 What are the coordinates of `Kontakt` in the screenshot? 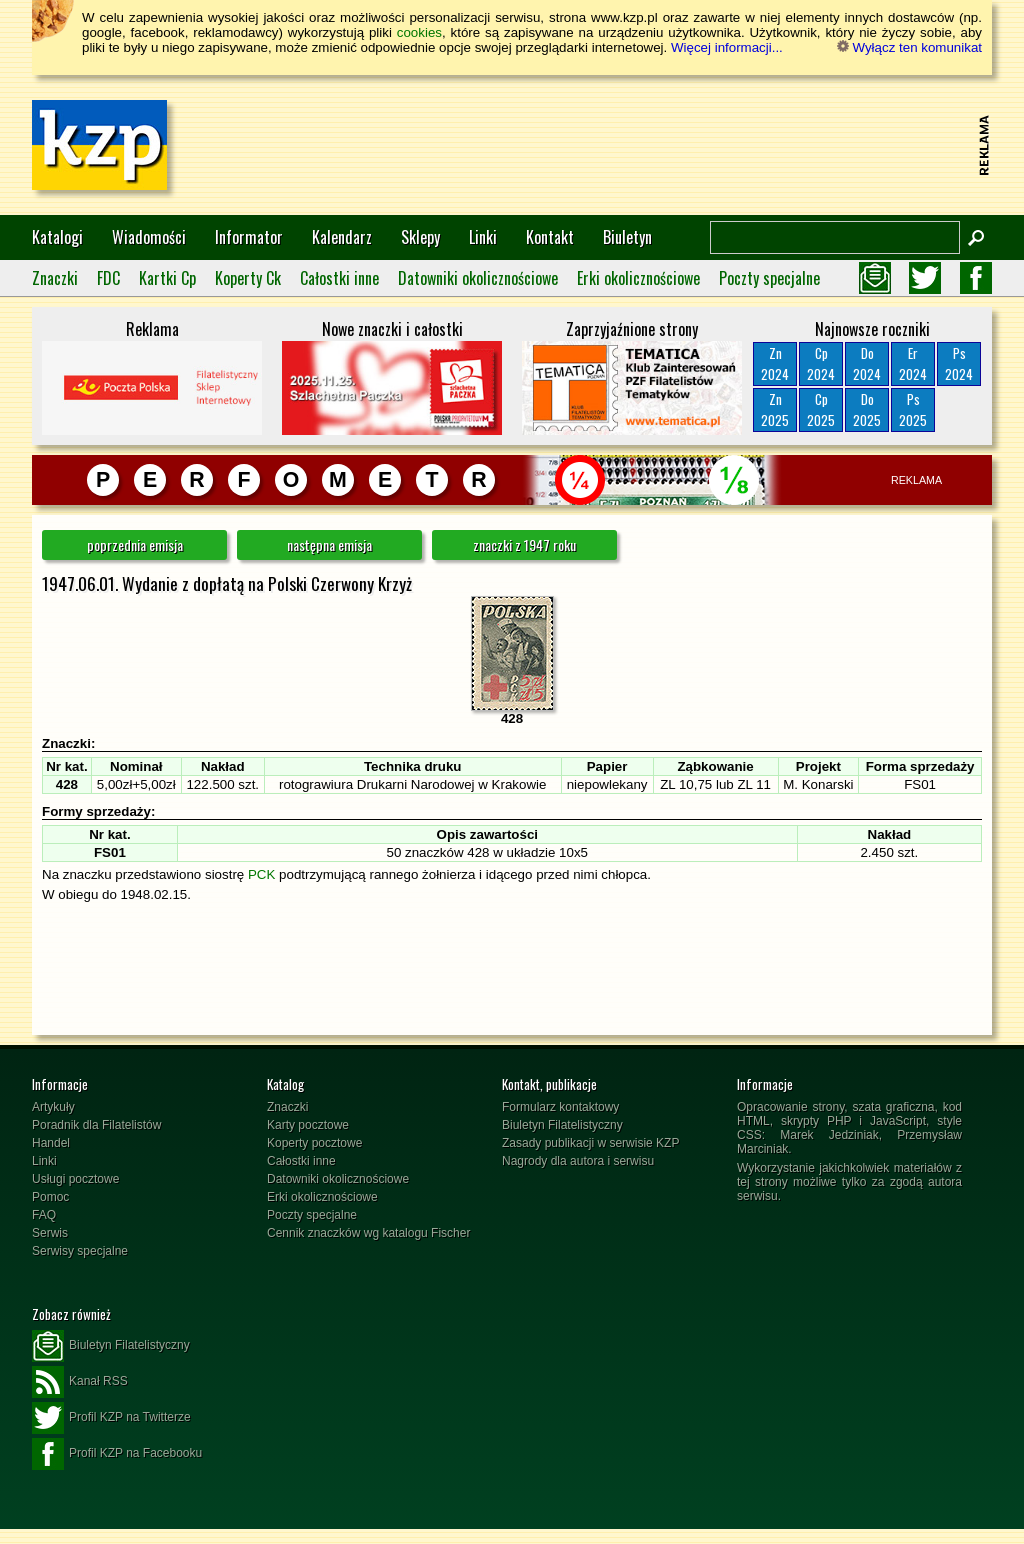 It's located at (550, 237).